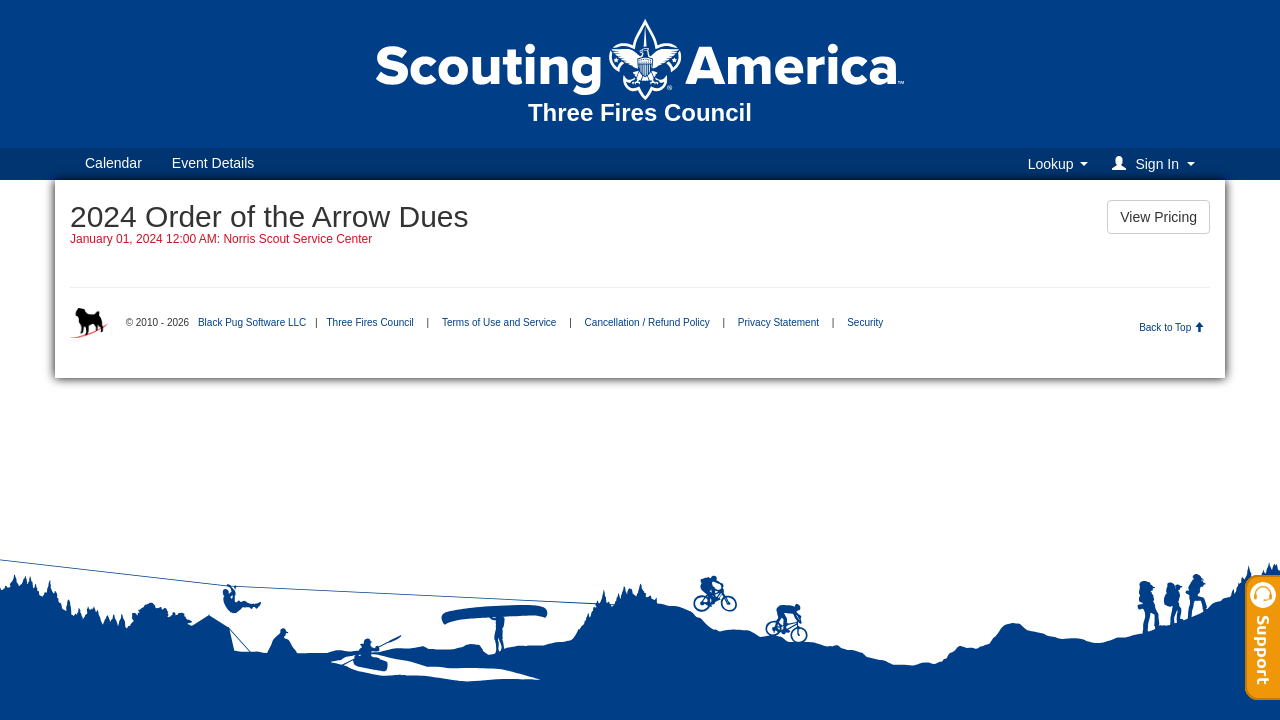  What do you see at coordinates (865, 322) in the screenshot?
I see `Security` at bounding box center [865, 322].